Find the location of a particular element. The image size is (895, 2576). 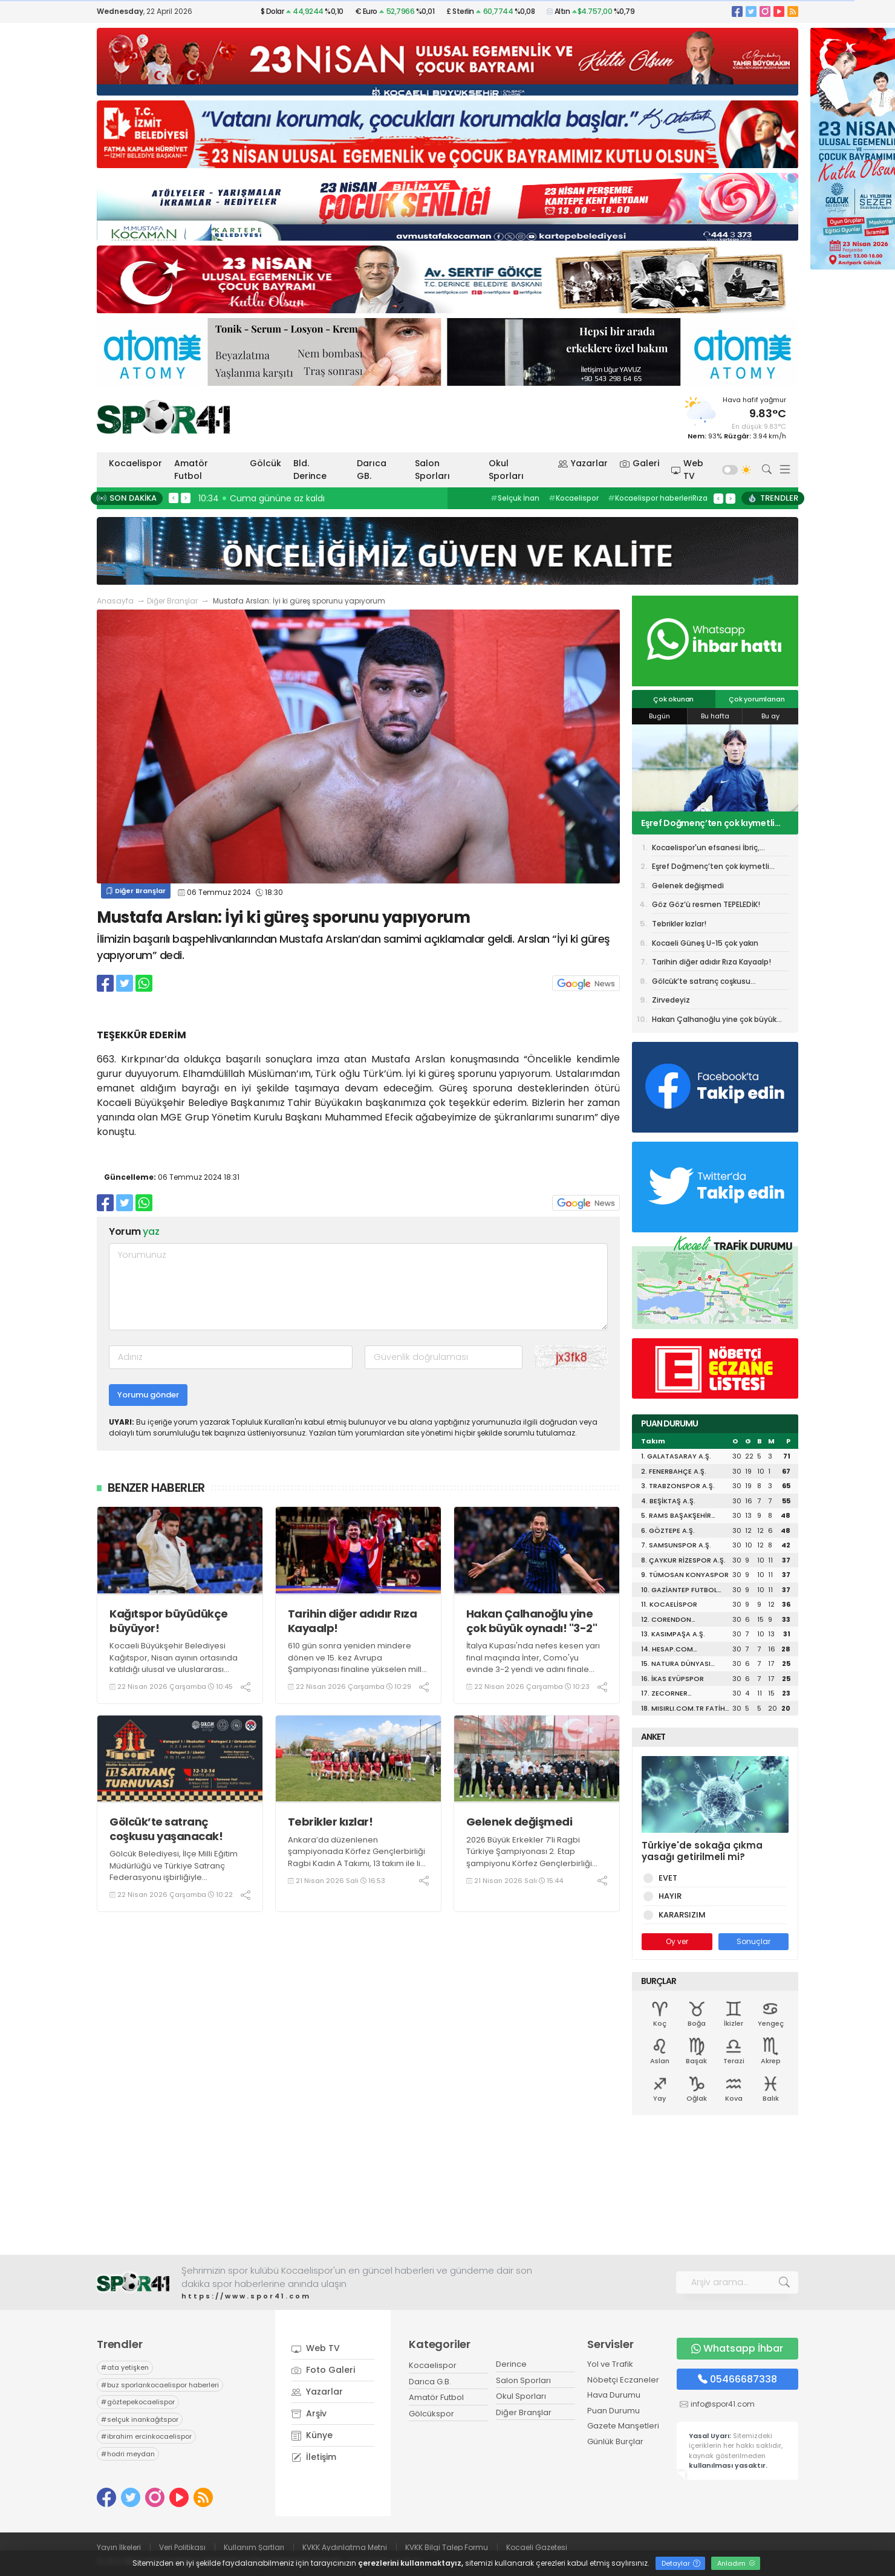

Künye is located at coordinates (312, 2435).